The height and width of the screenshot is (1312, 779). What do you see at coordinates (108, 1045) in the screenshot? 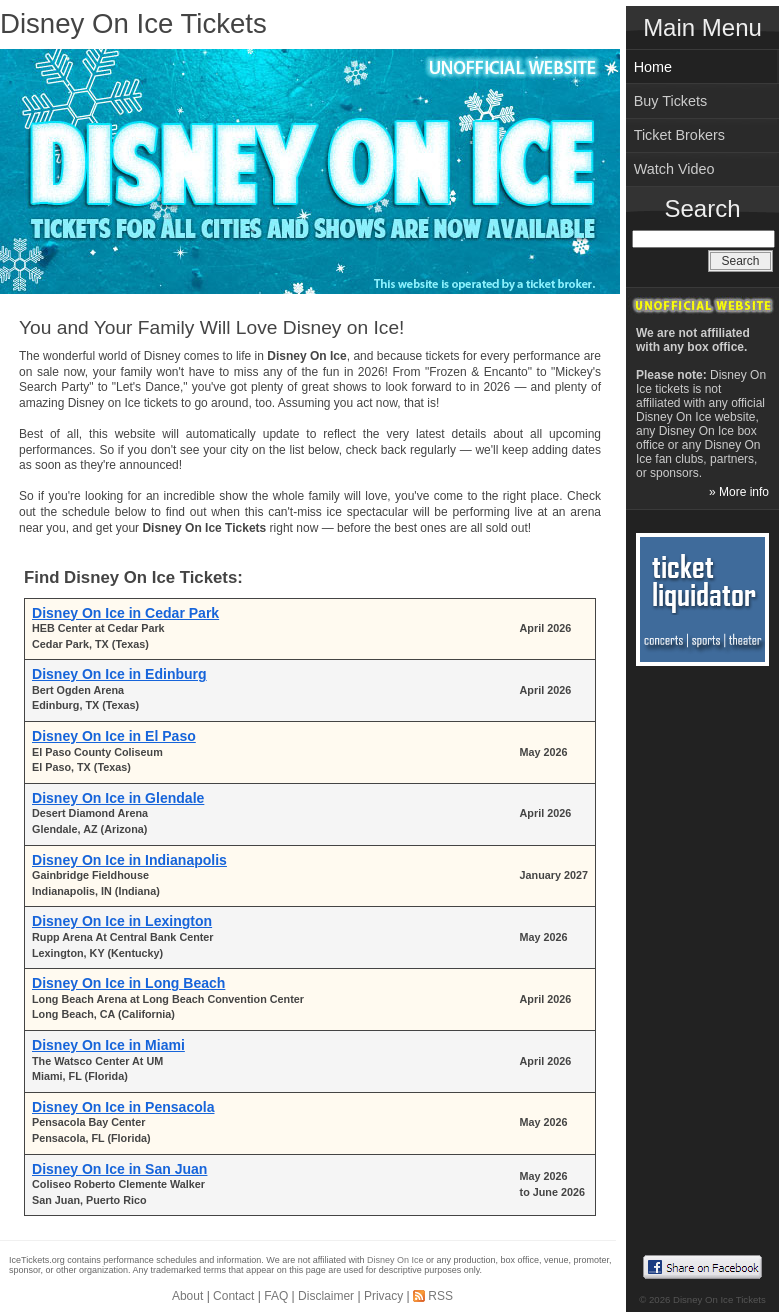
I see `Disney On Ice in Miami` at bounding box center [108, 1045].